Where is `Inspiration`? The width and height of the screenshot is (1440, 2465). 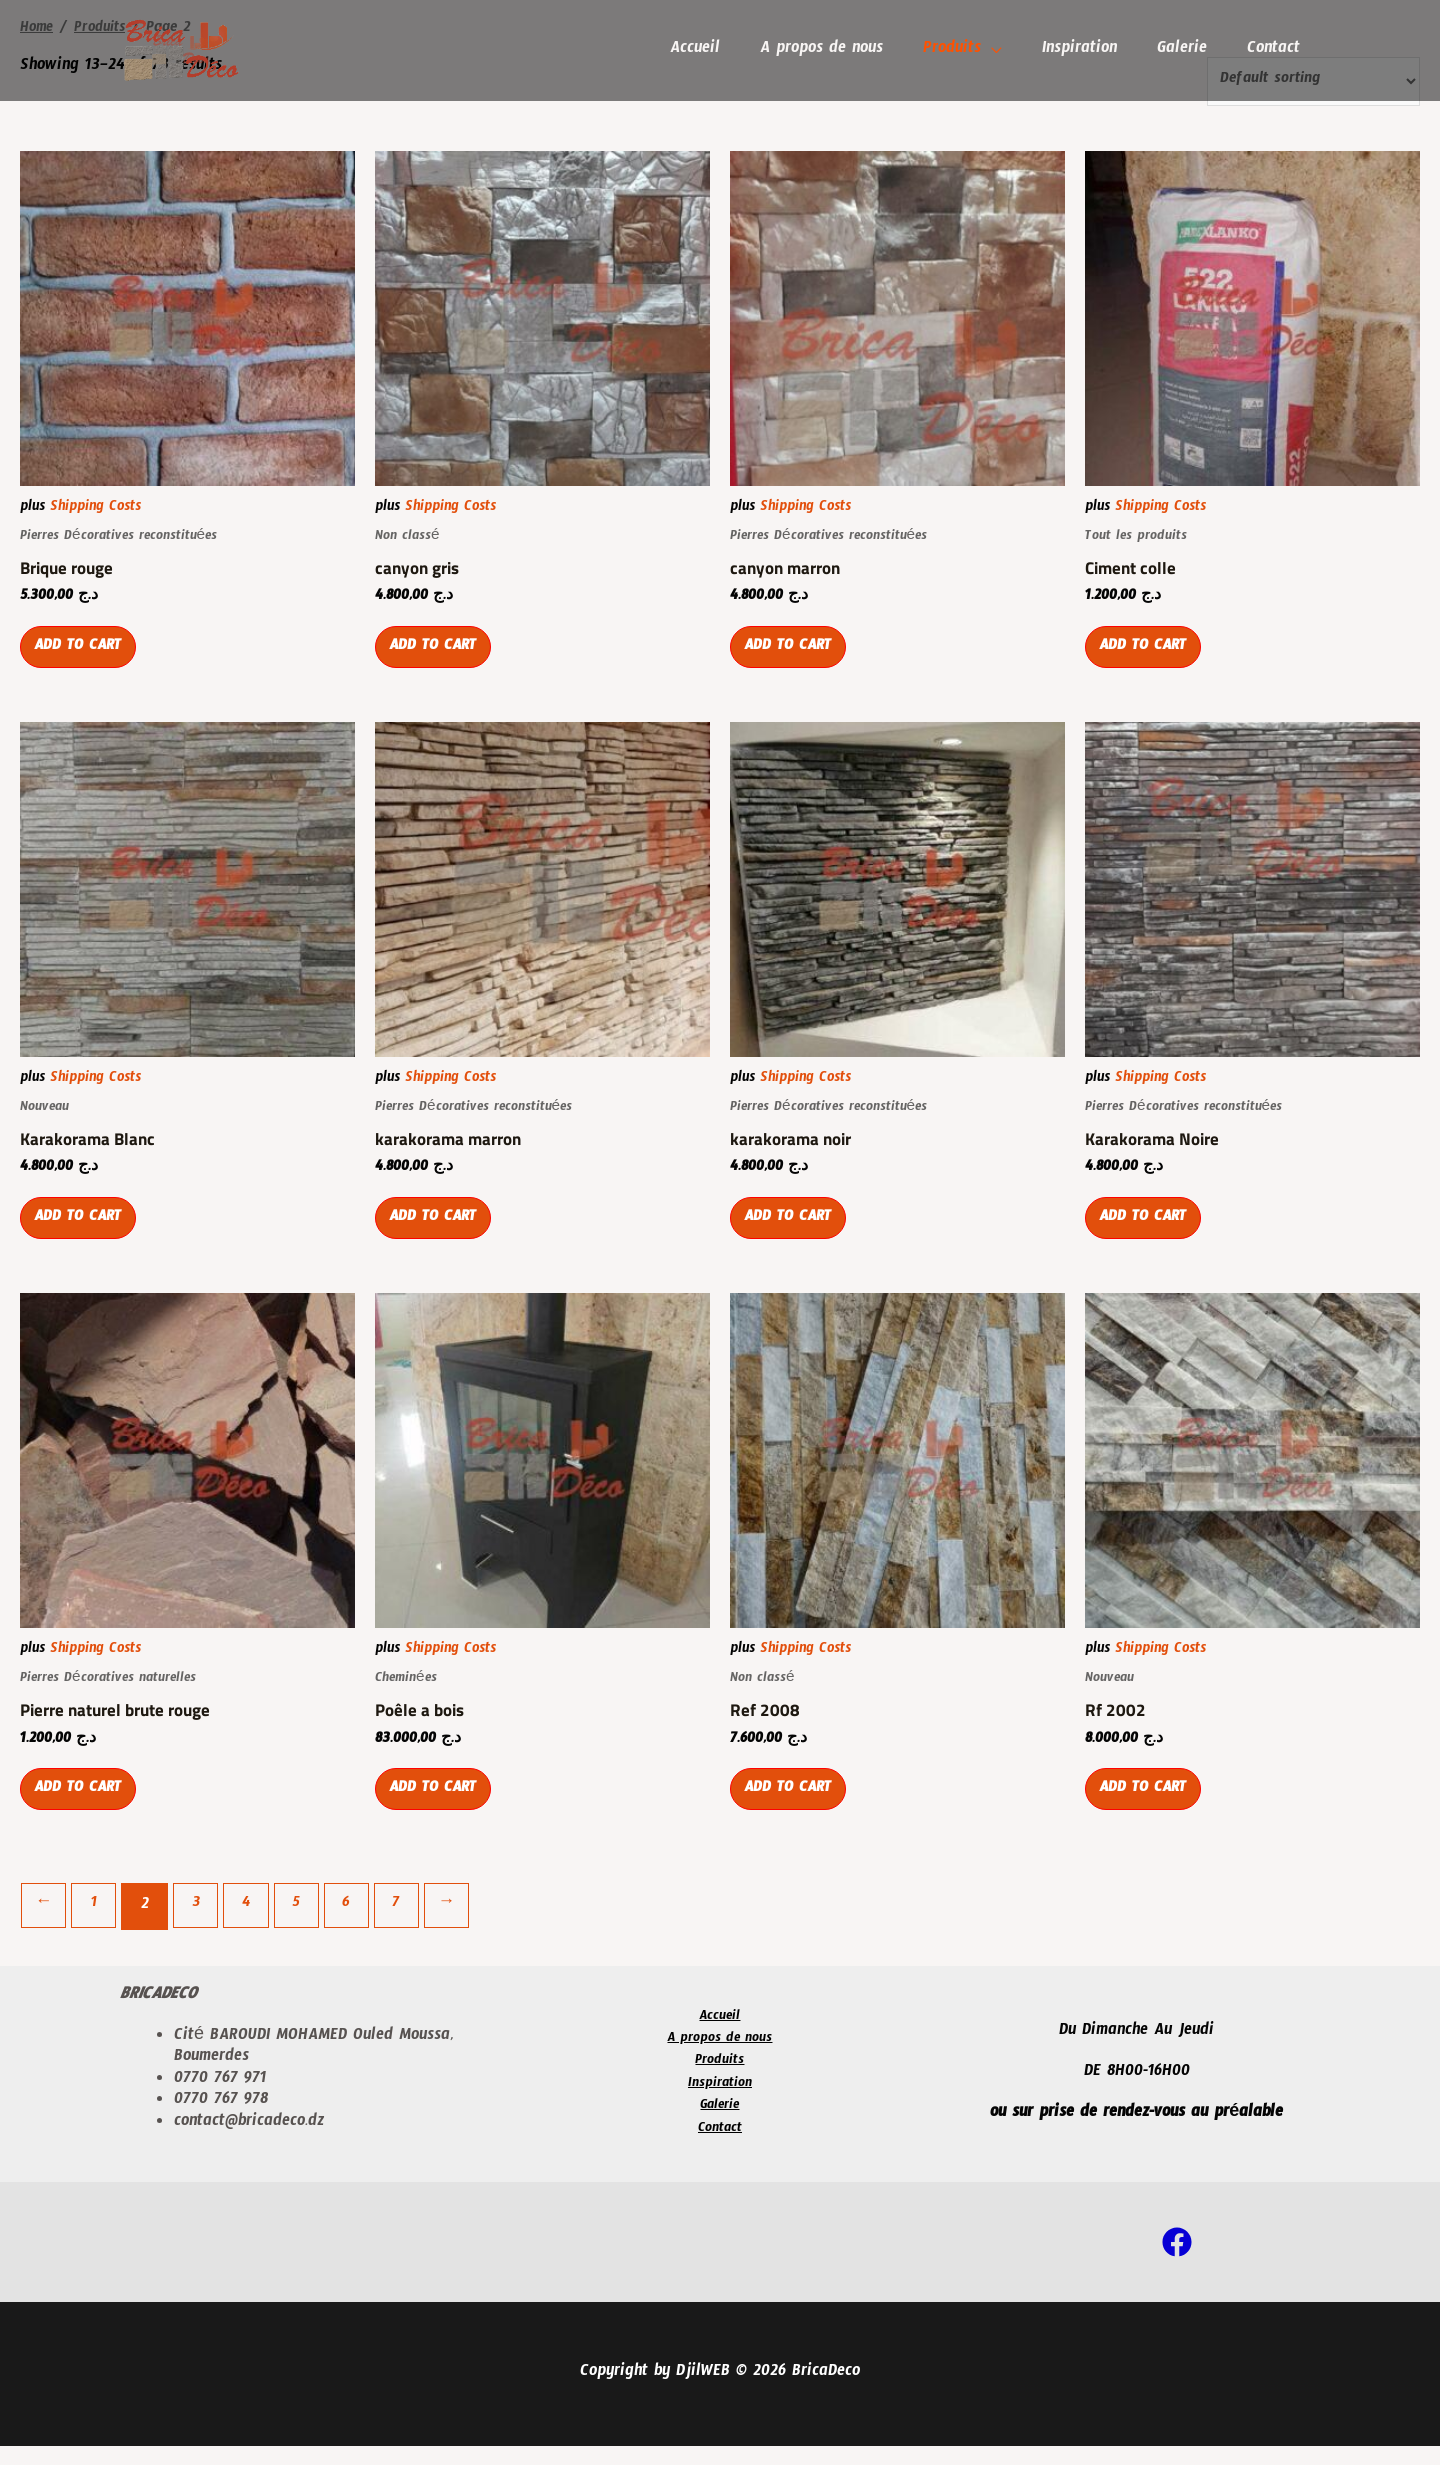 Inspiration is located at coordinates (1089, 51).